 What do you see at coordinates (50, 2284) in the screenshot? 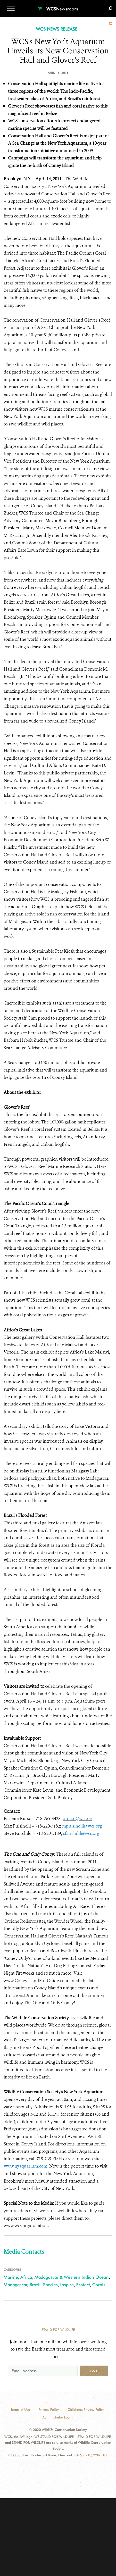
I see `Species` at bounding box center [50, 2284].